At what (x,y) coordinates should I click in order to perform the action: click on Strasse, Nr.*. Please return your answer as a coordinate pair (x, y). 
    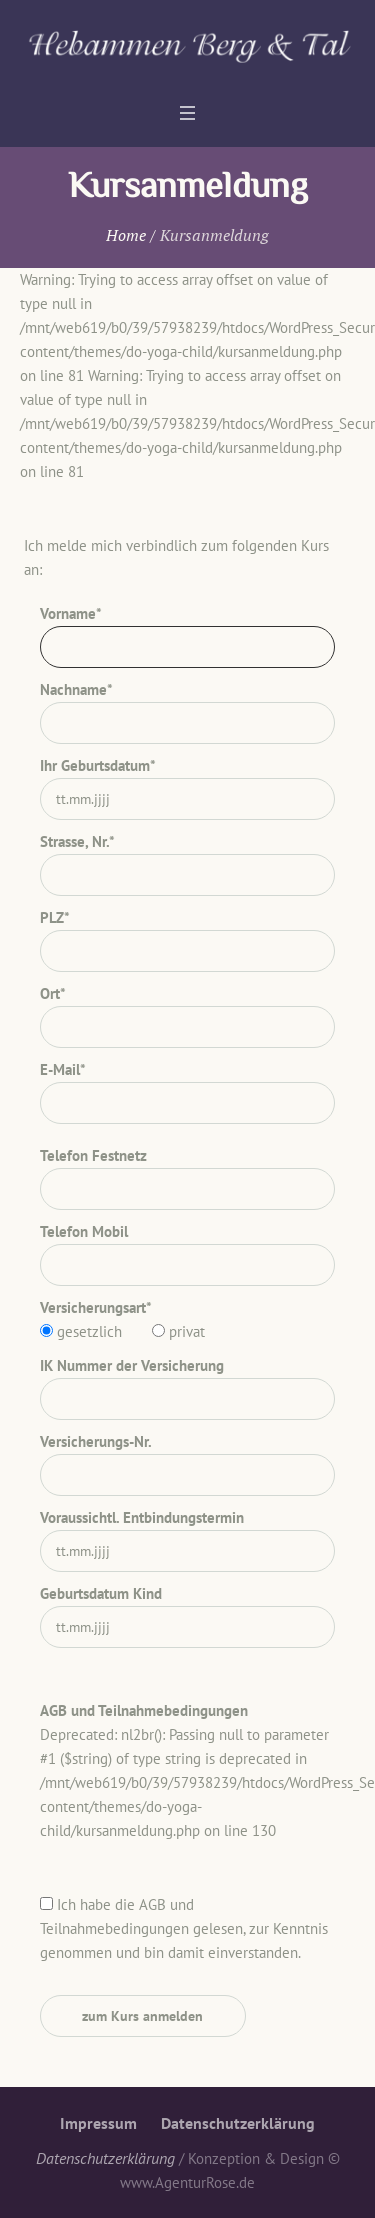
    Looking at the image, I should click on (77, 841).